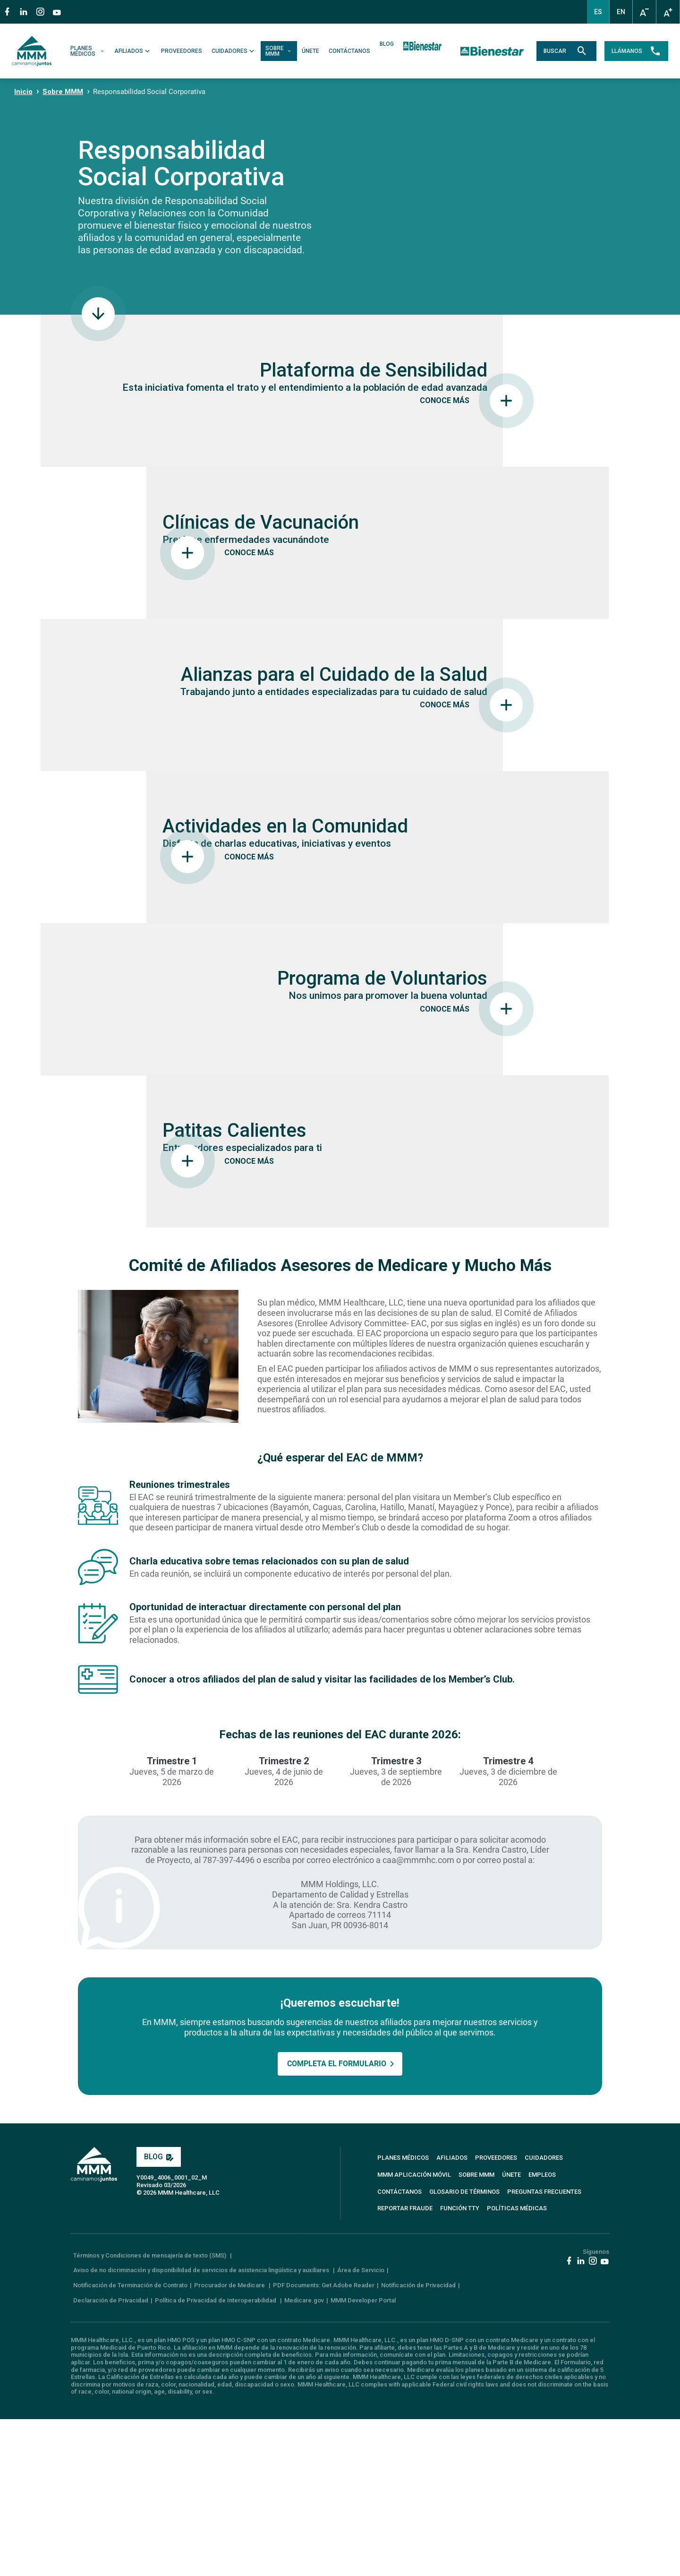 This screenshot has width=680, height=2576. I want to click on REPORTAR FRAUDE, so click(405, 2365).